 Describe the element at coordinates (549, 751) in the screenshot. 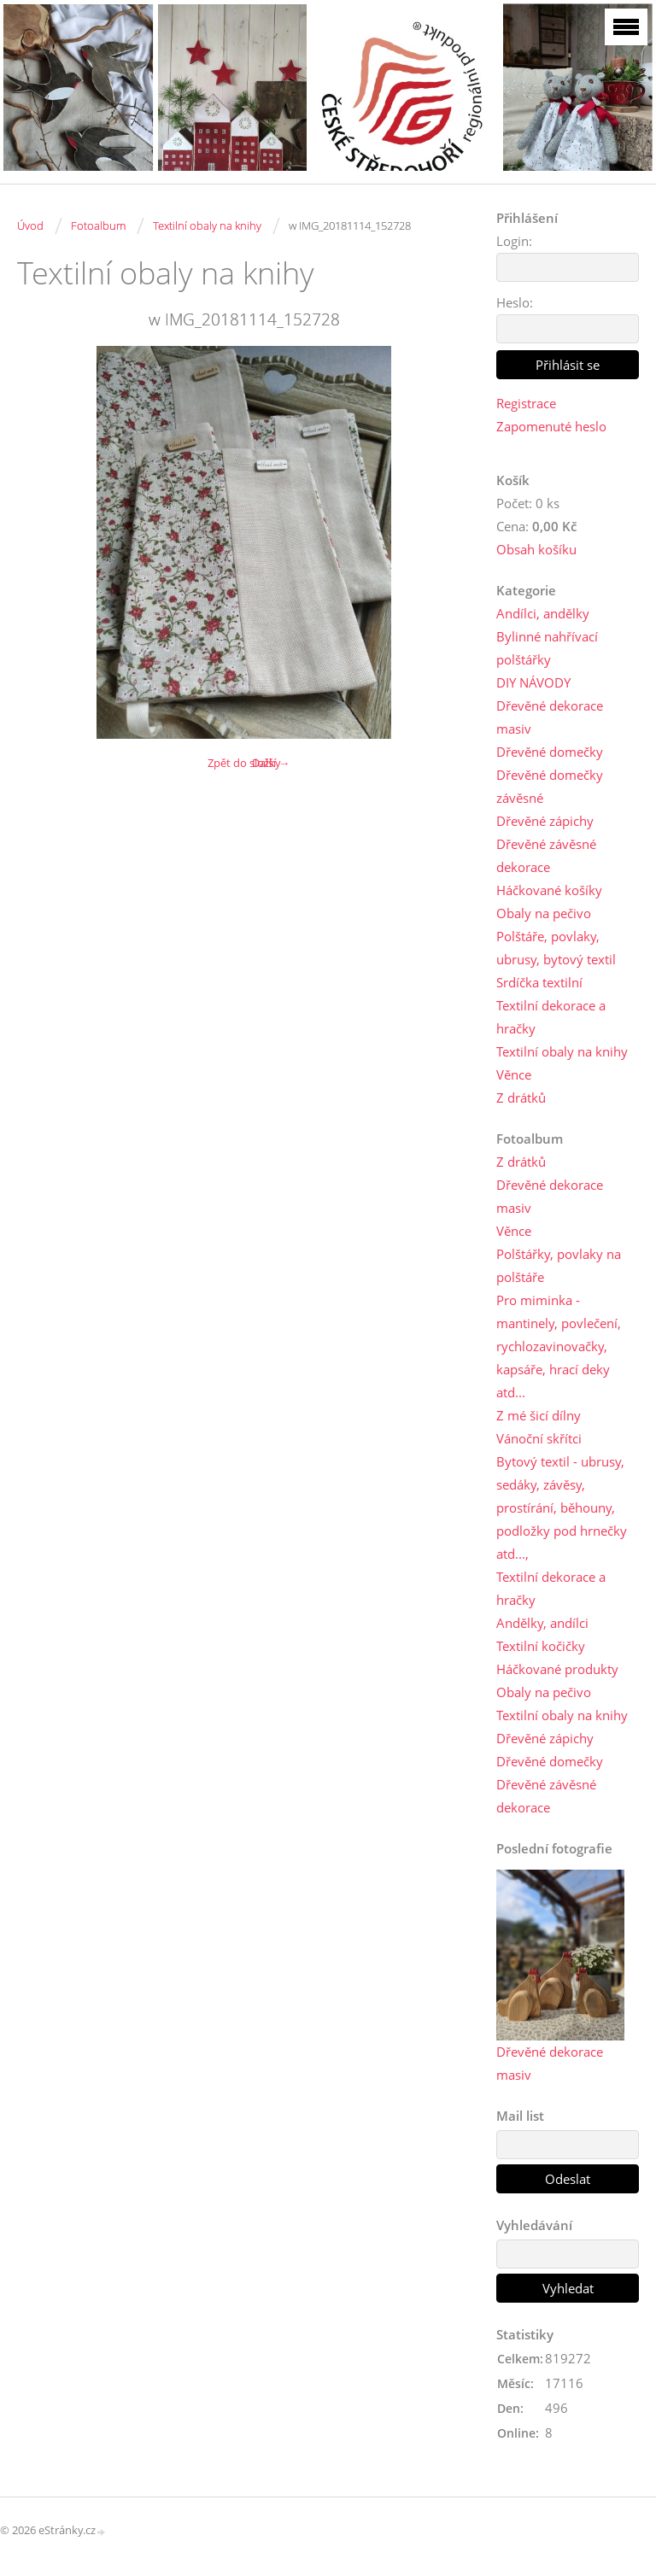

I see `Dřevěné domečky` at that location.